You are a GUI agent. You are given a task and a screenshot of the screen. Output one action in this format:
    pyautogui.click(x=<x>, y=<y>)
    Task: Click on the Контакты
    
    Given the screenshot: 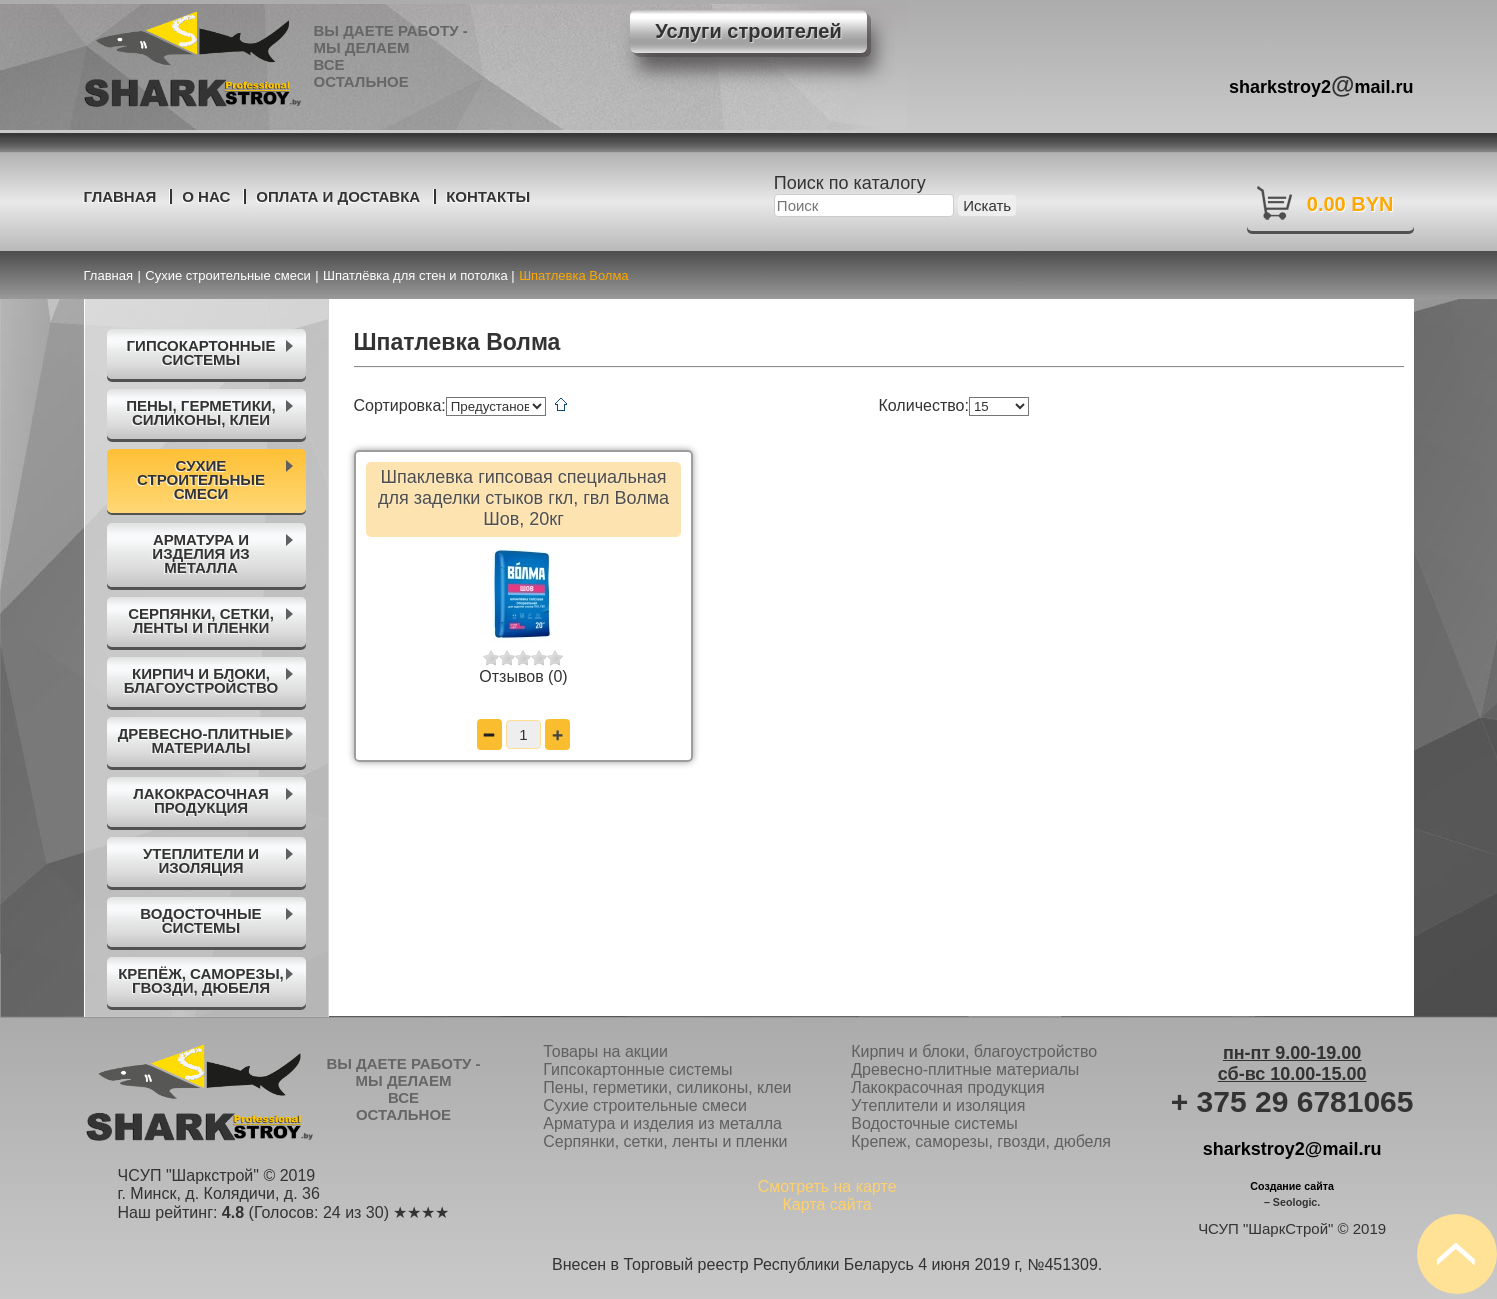 What is the action you would take?
    pyautogui.click(x=488, y=196)
    